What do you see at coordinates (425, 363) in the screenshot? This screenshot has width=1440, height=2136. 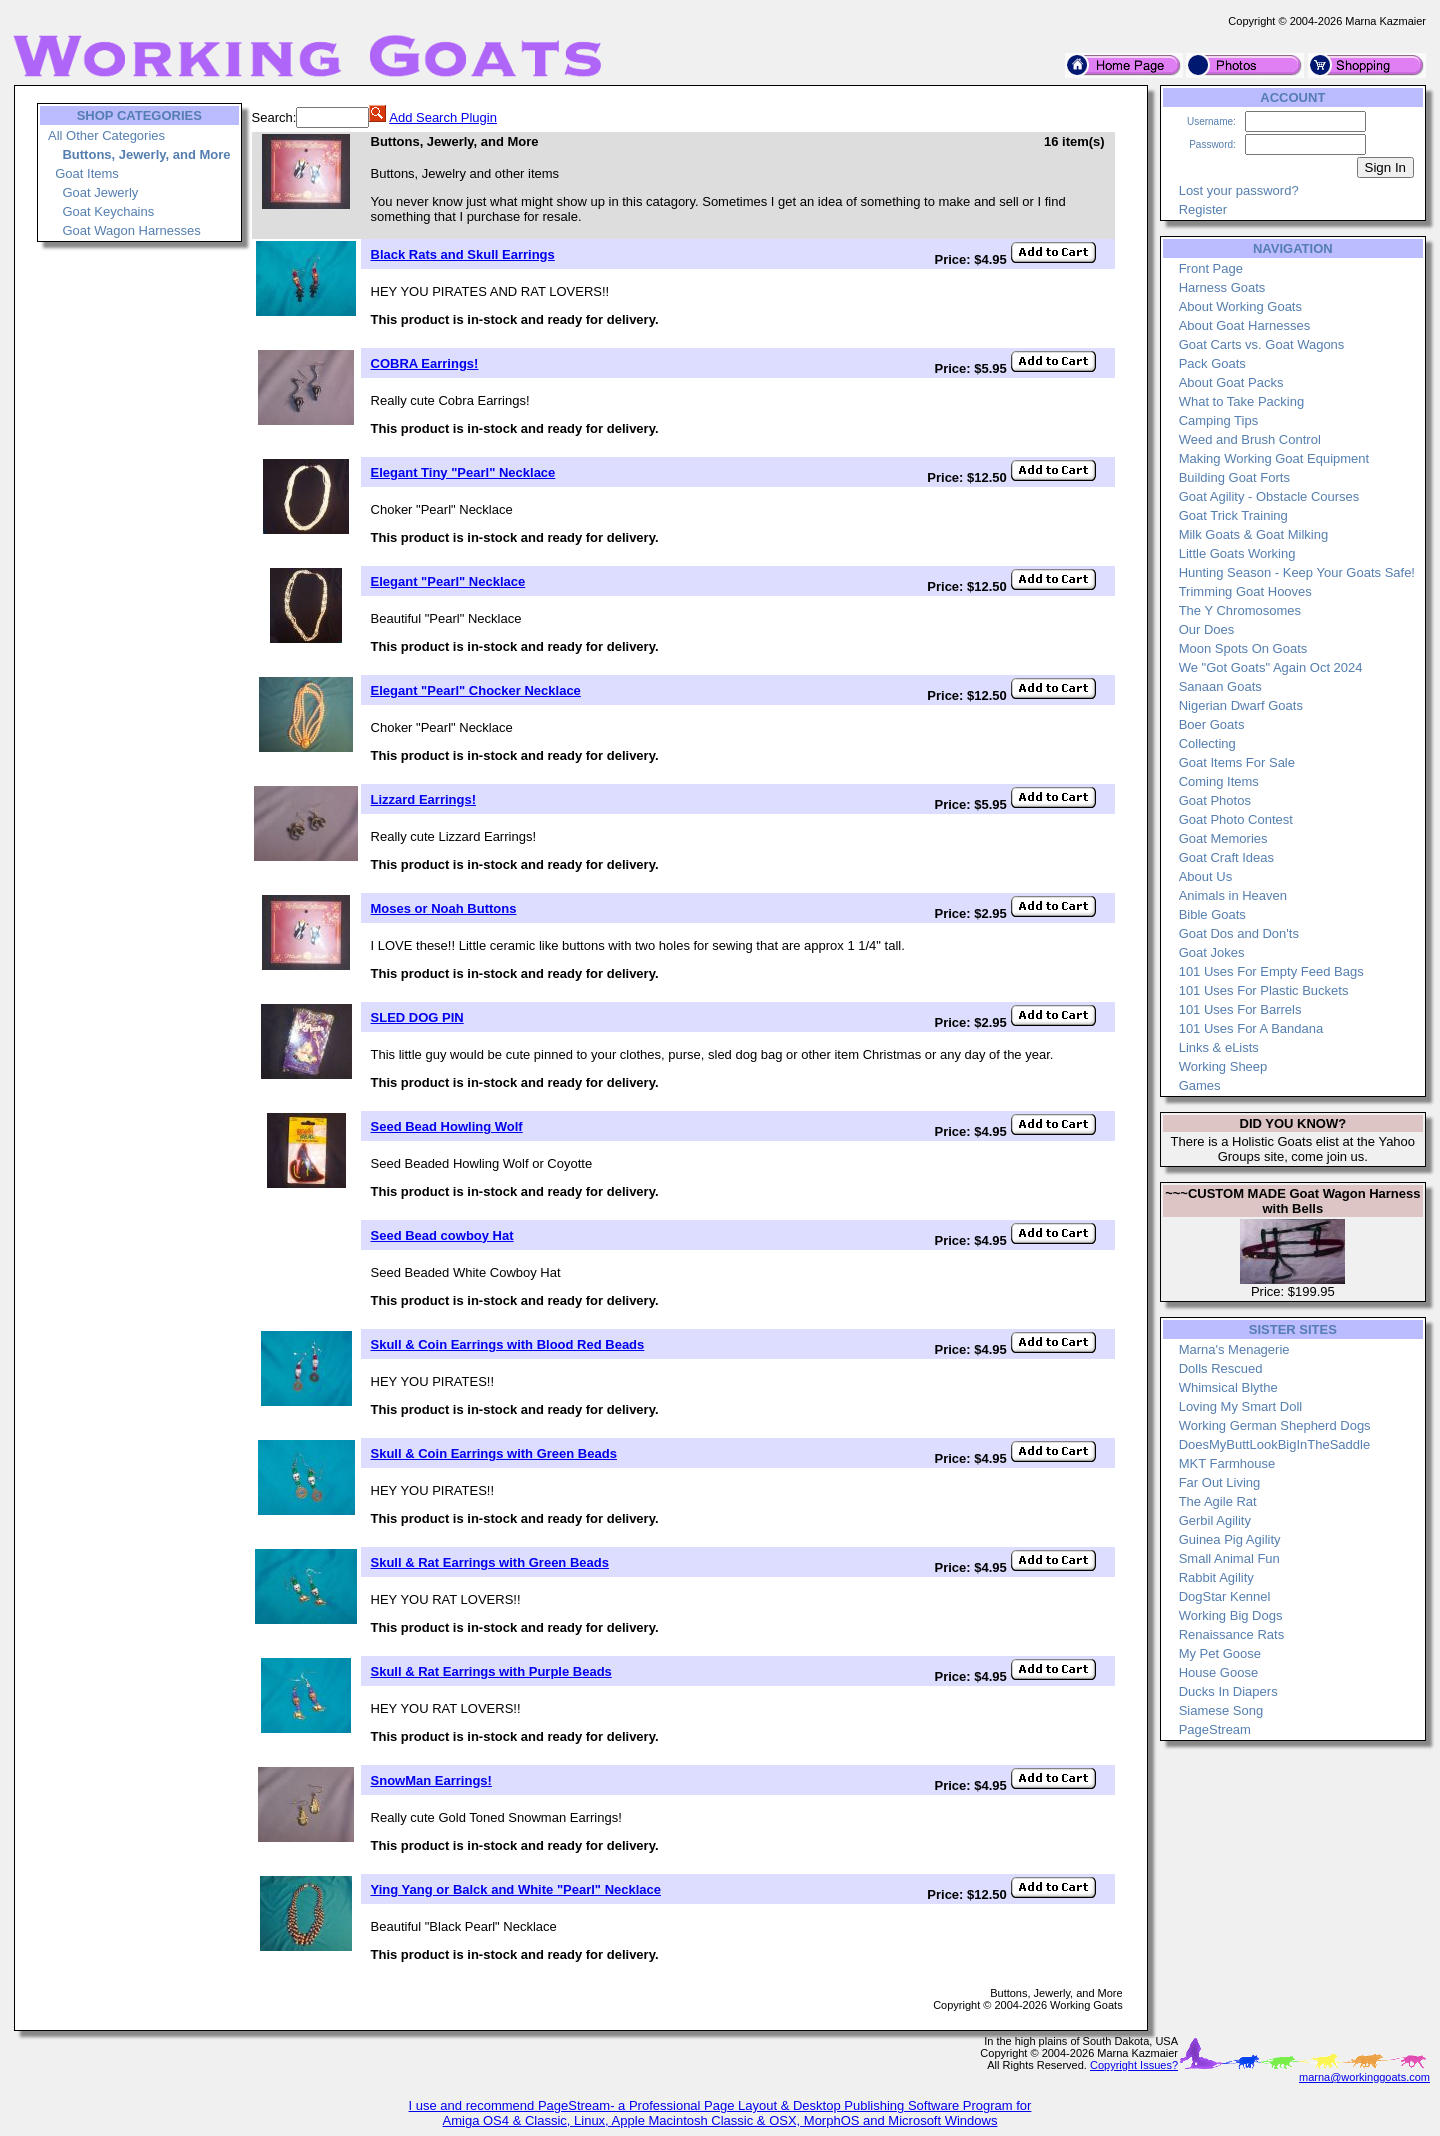 I see `COBRA Earrings!` at bounding box center [425, 363].